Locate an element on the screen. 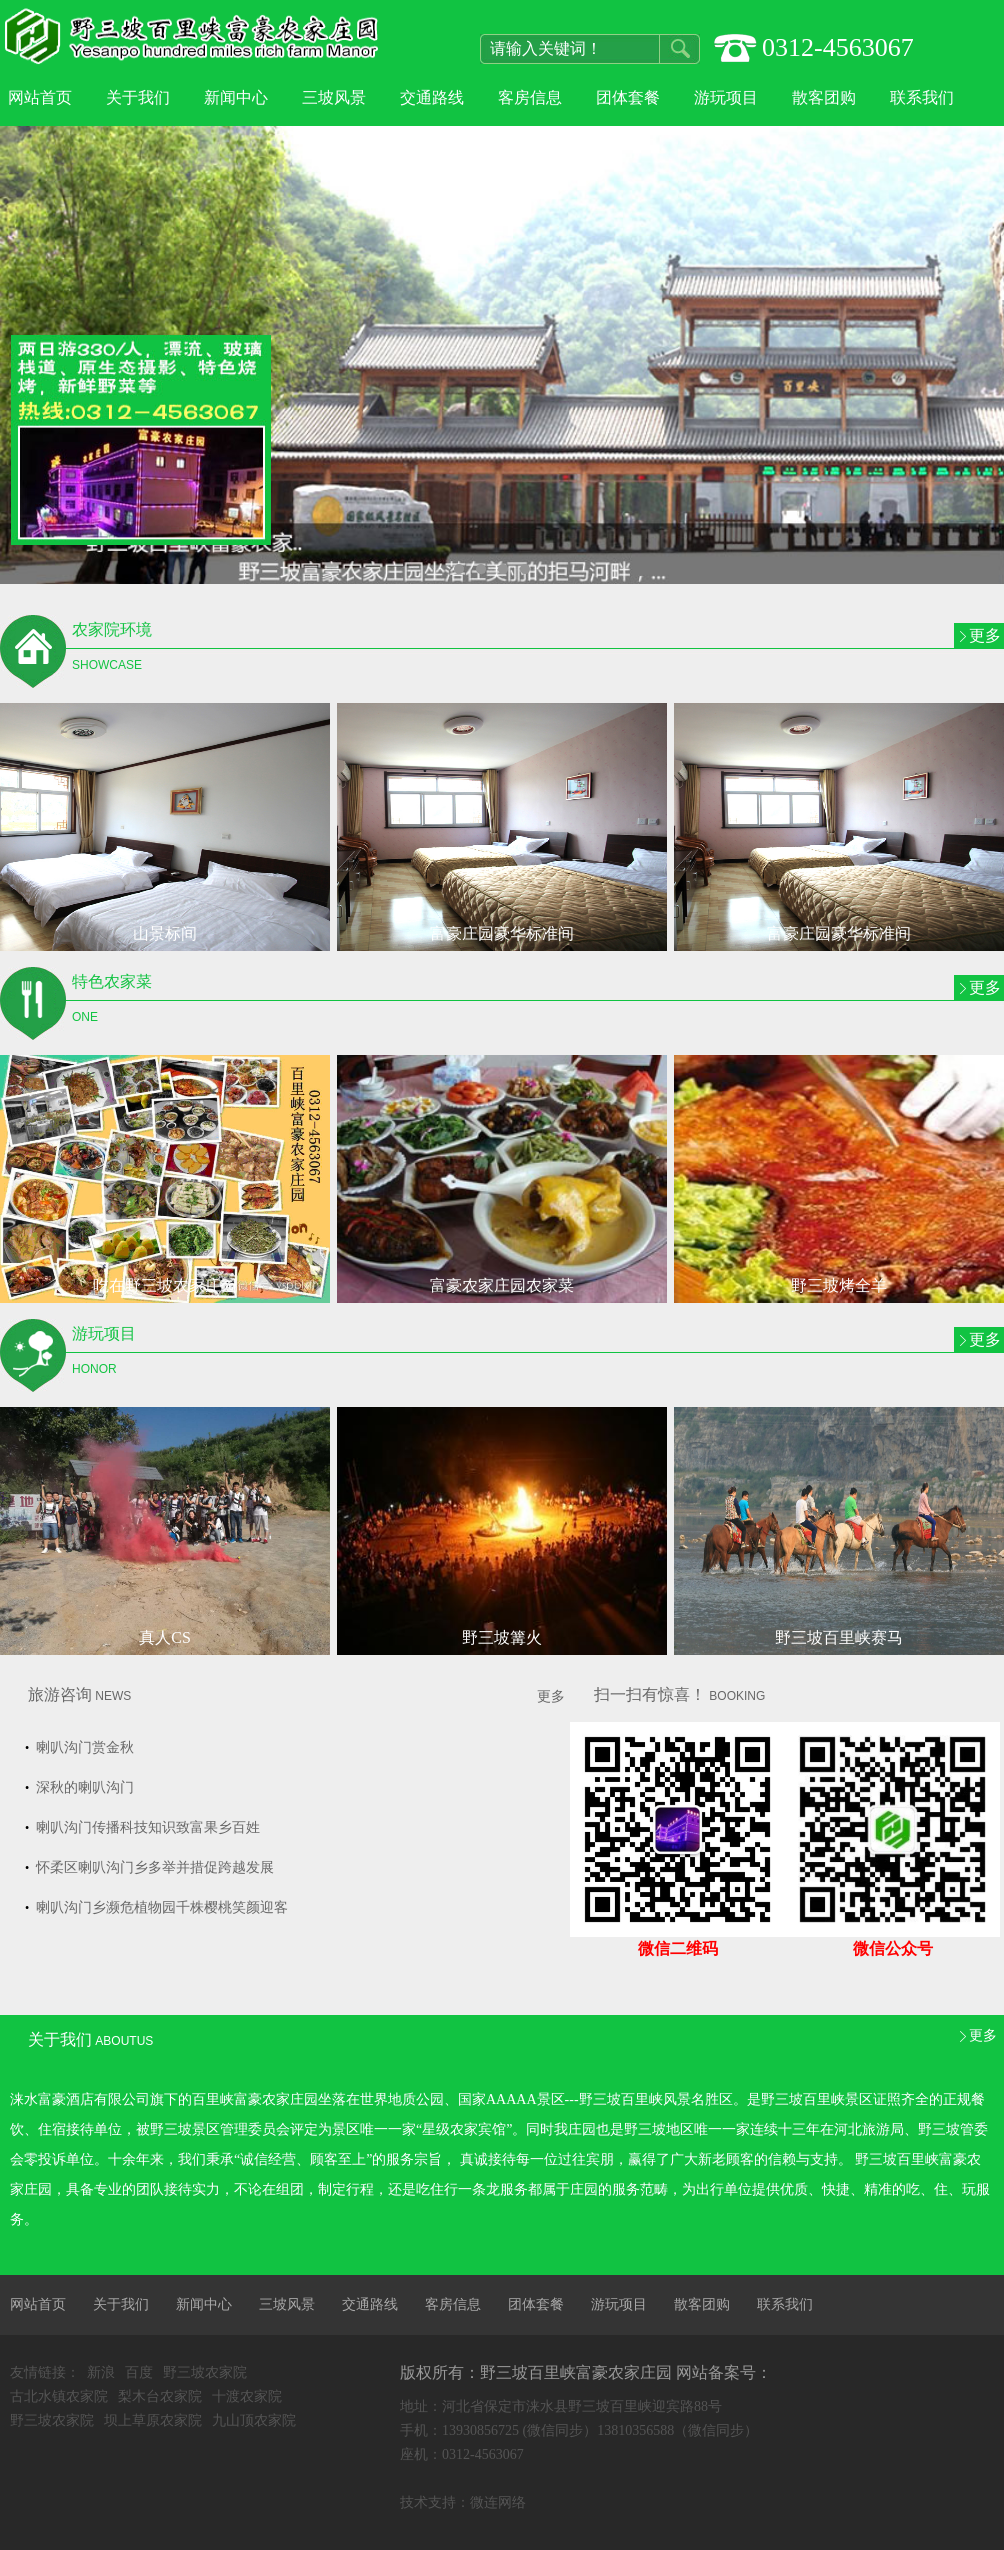  关于我们 is located at coordinates (138, 97).